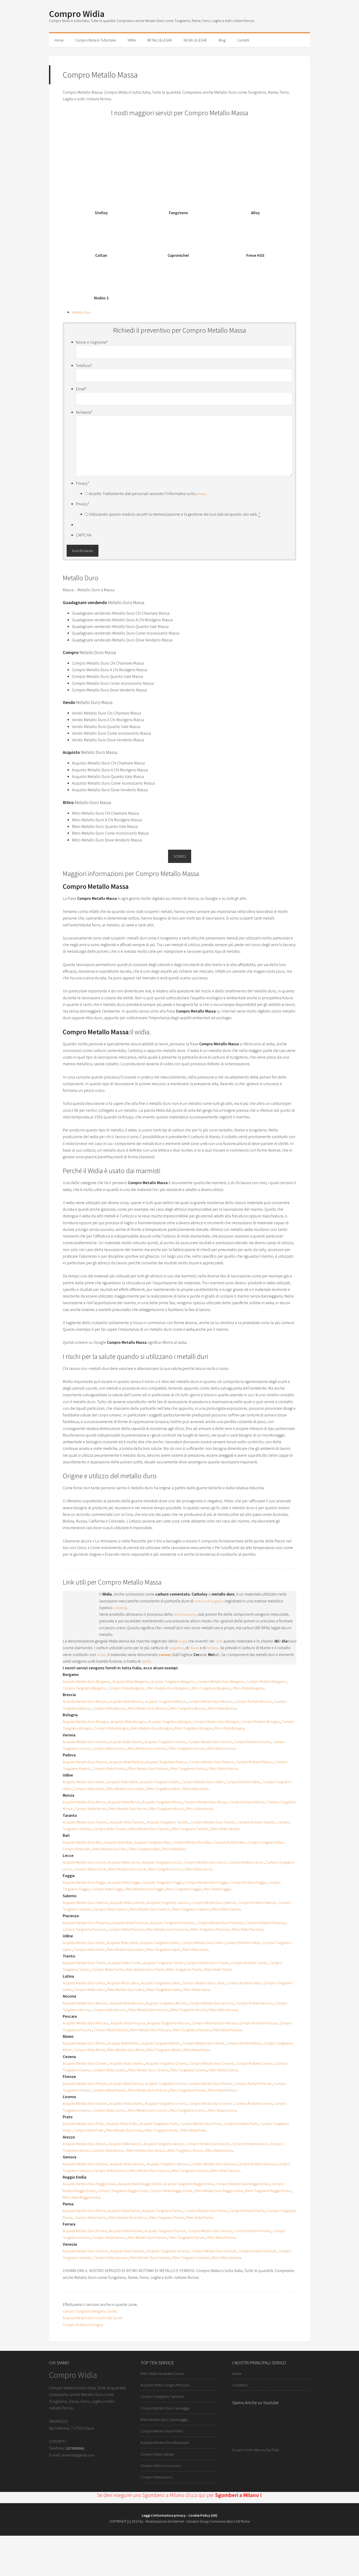 This screenshot has width=359, height=2576. Describe the element at coordinates (168, 2459) in the screenshot. I see `Ritiro Metallo Duro Valsamoggia` at that location.